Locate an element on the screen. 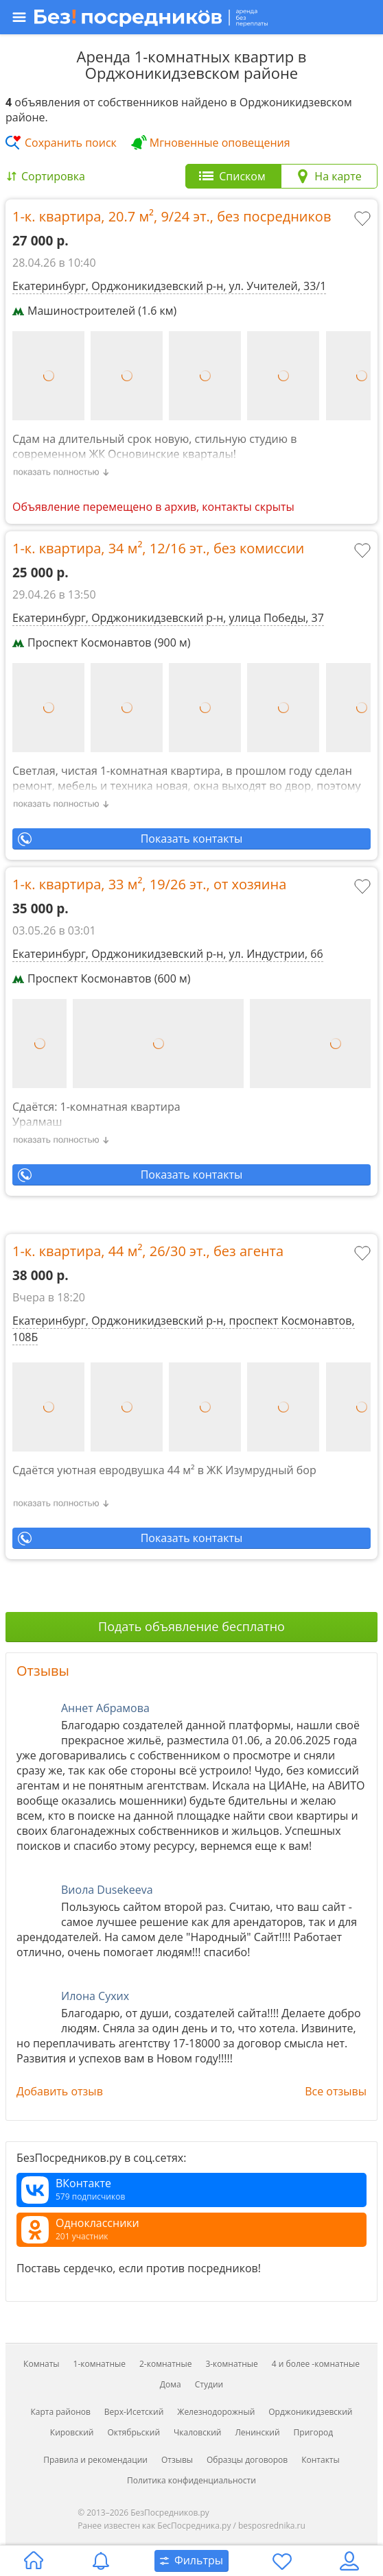 This screenshot has width=383, height=2576. [Главная страница] is located at coordinates (33, 2561).